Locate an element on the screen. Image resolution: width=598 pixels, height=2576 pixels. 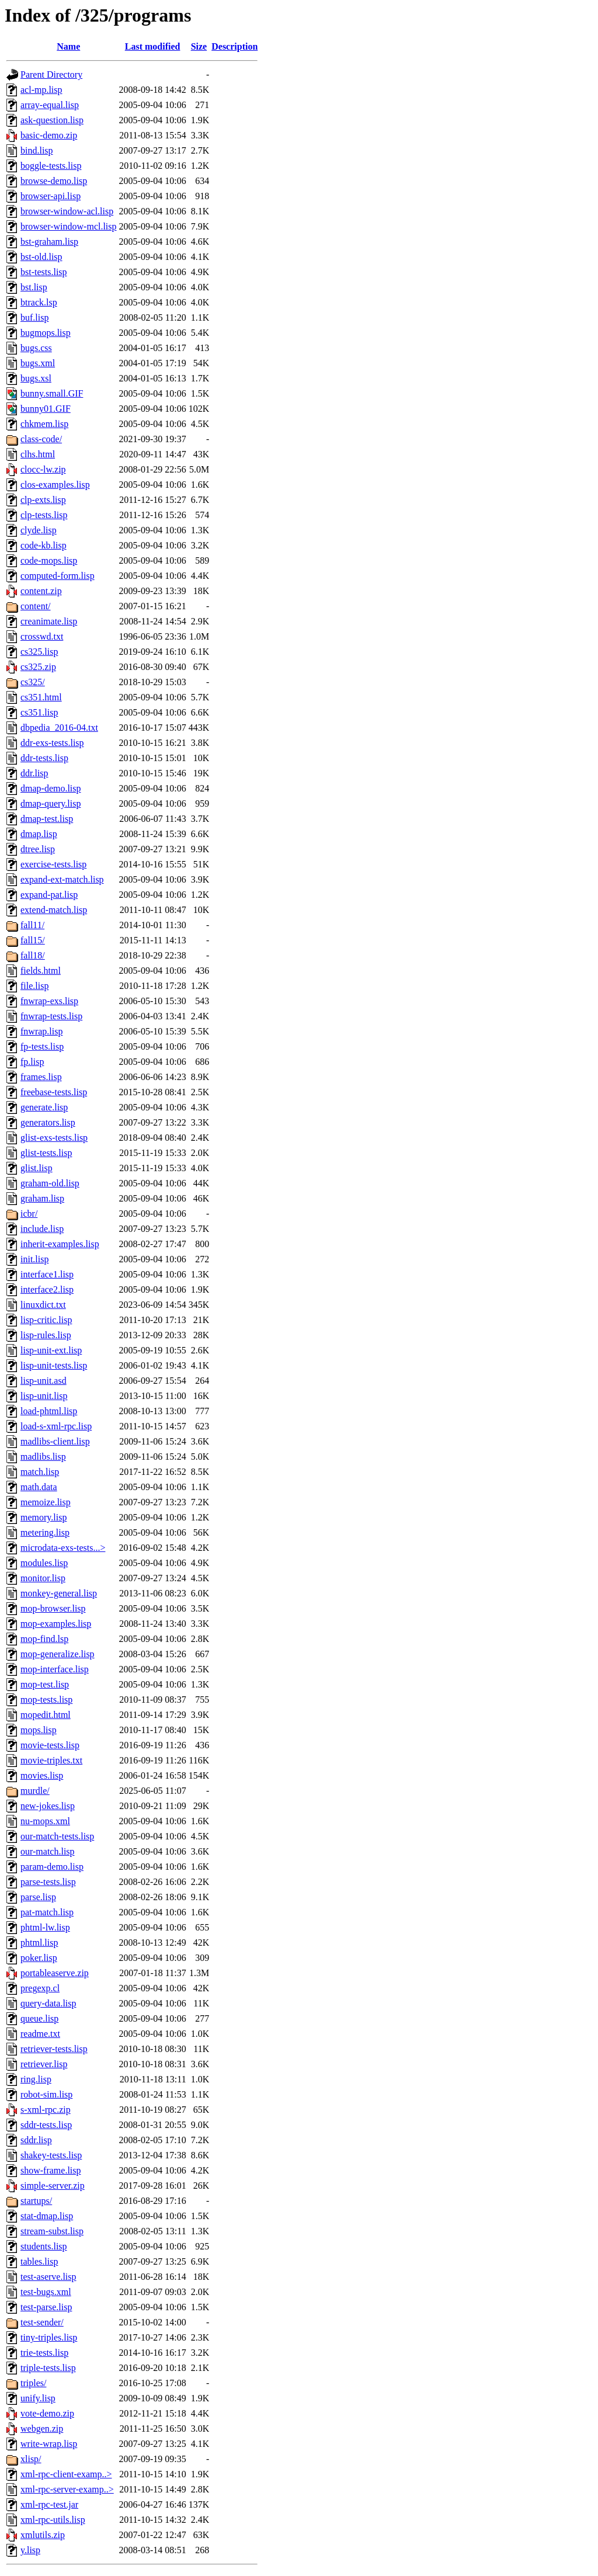
array-equal.lisp is located at coordinates (49, 105).